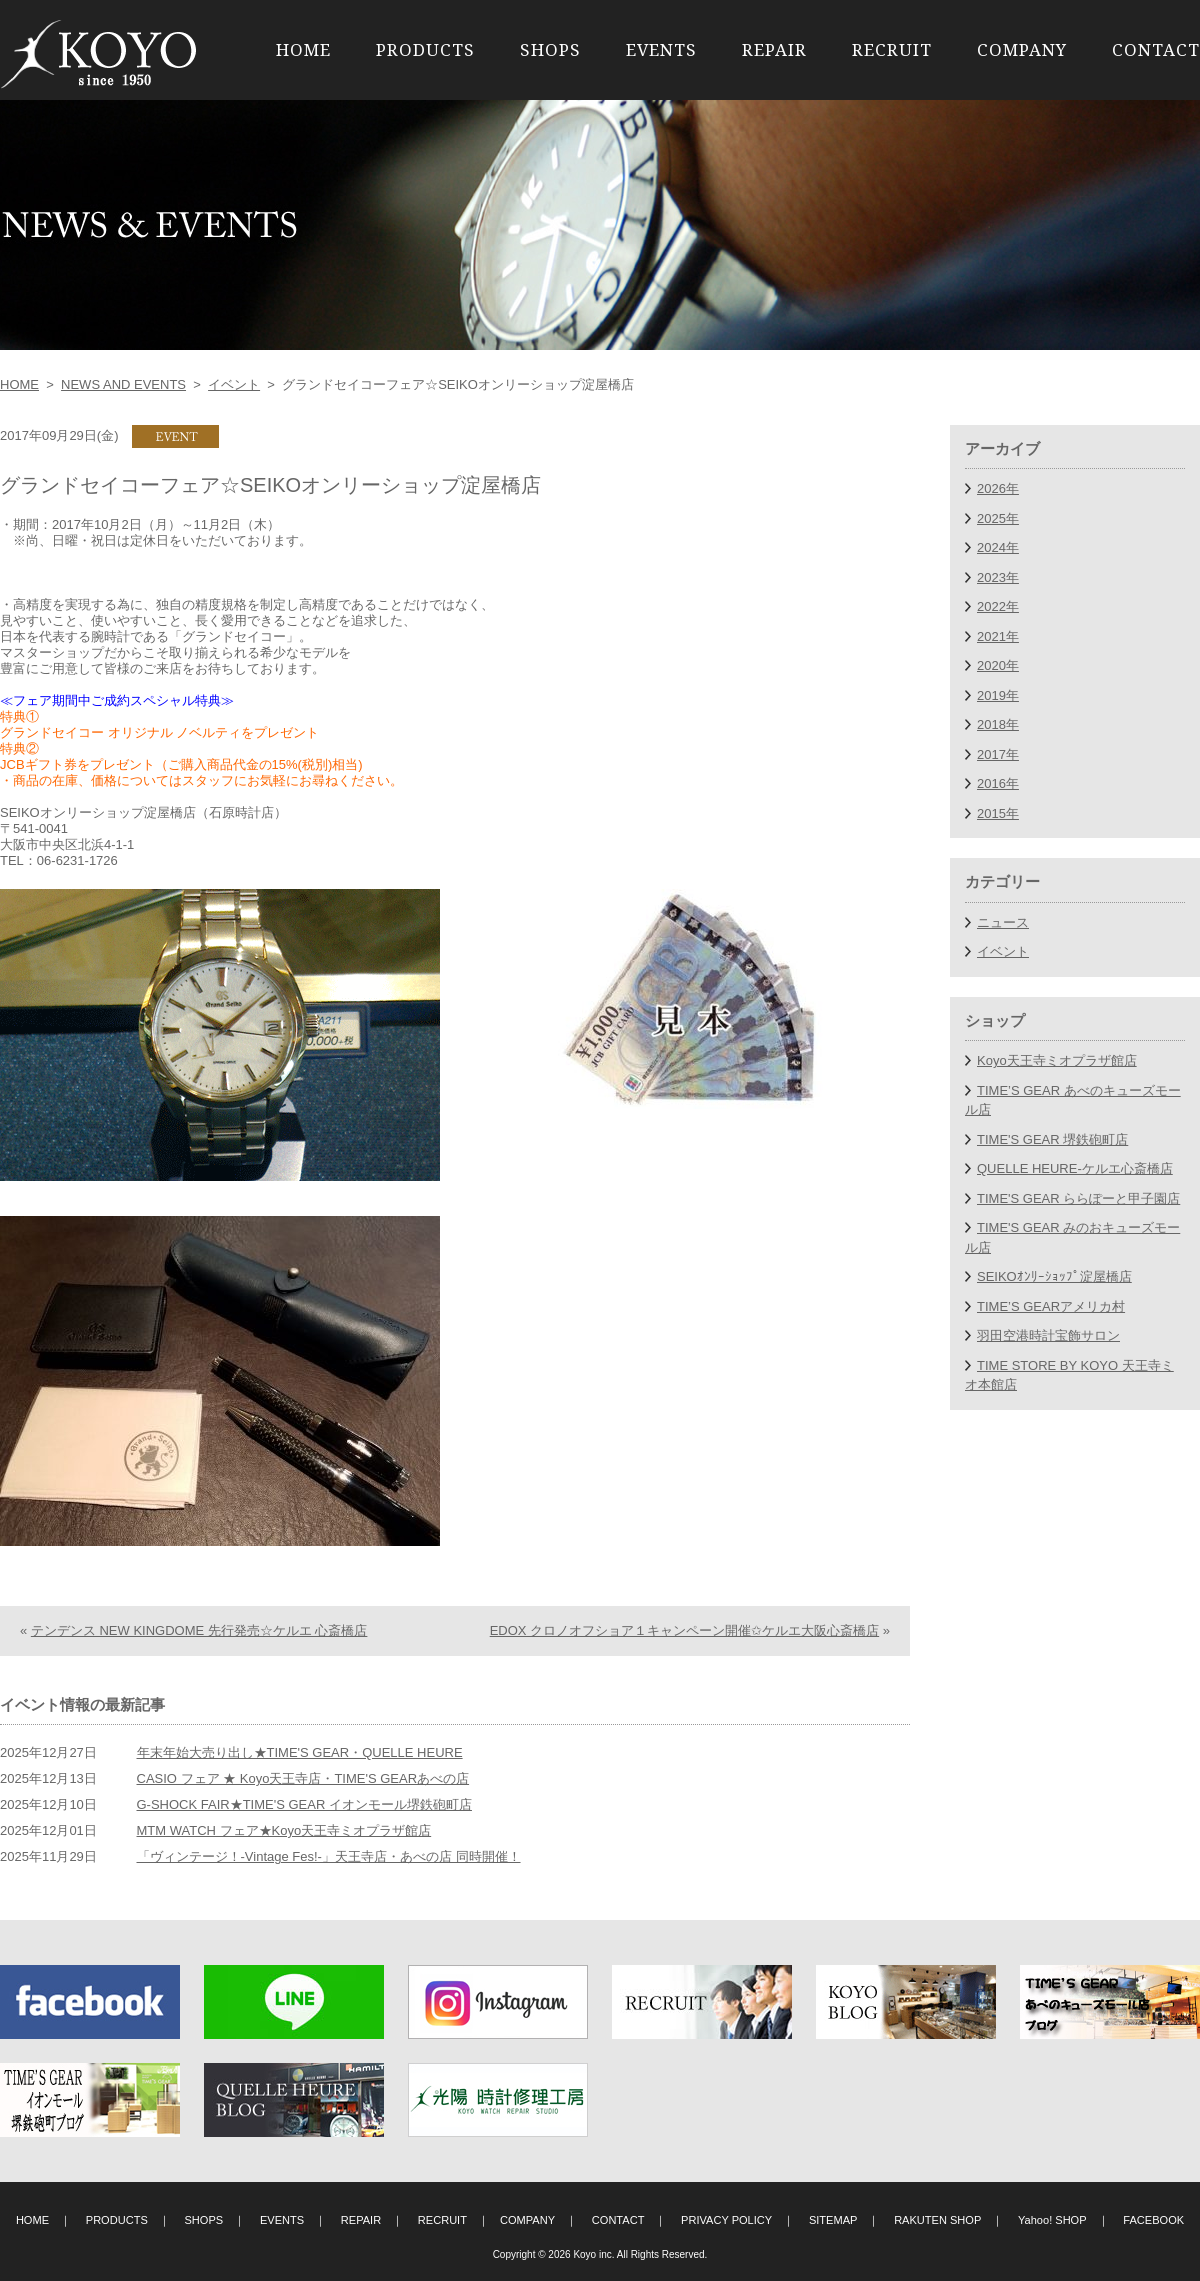  Describe the element at coordinates (425, 49) in the screenshot. I see `PRODUCTS` at that location.